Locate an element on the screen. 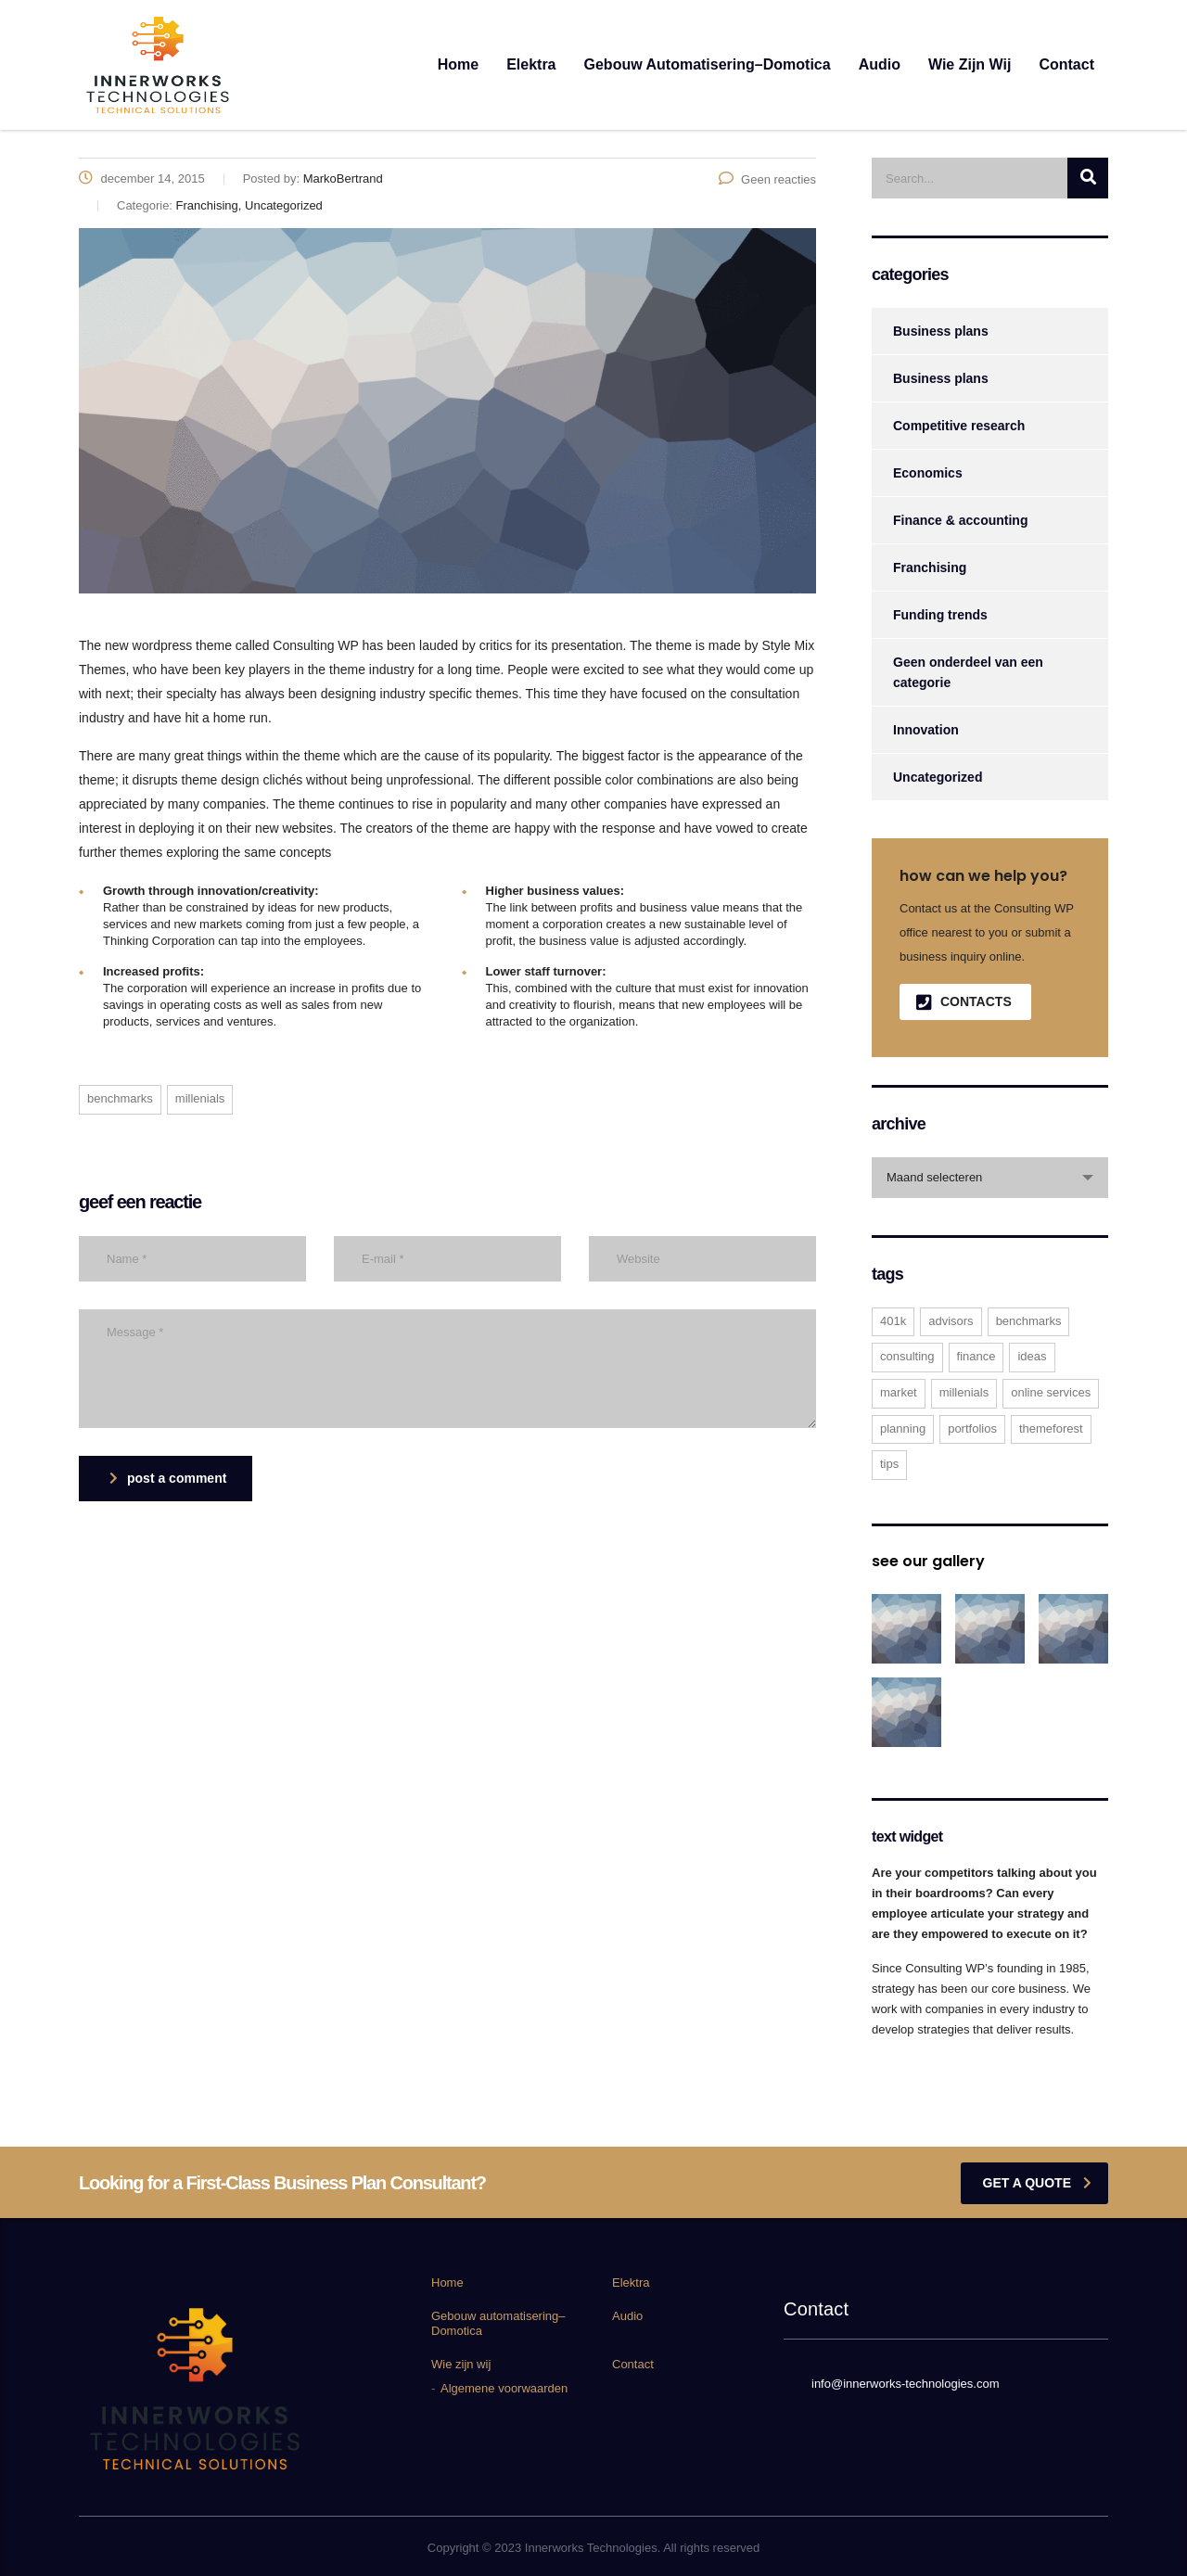  401K [401K (3 items)] is located at coordinates (893, 1321).